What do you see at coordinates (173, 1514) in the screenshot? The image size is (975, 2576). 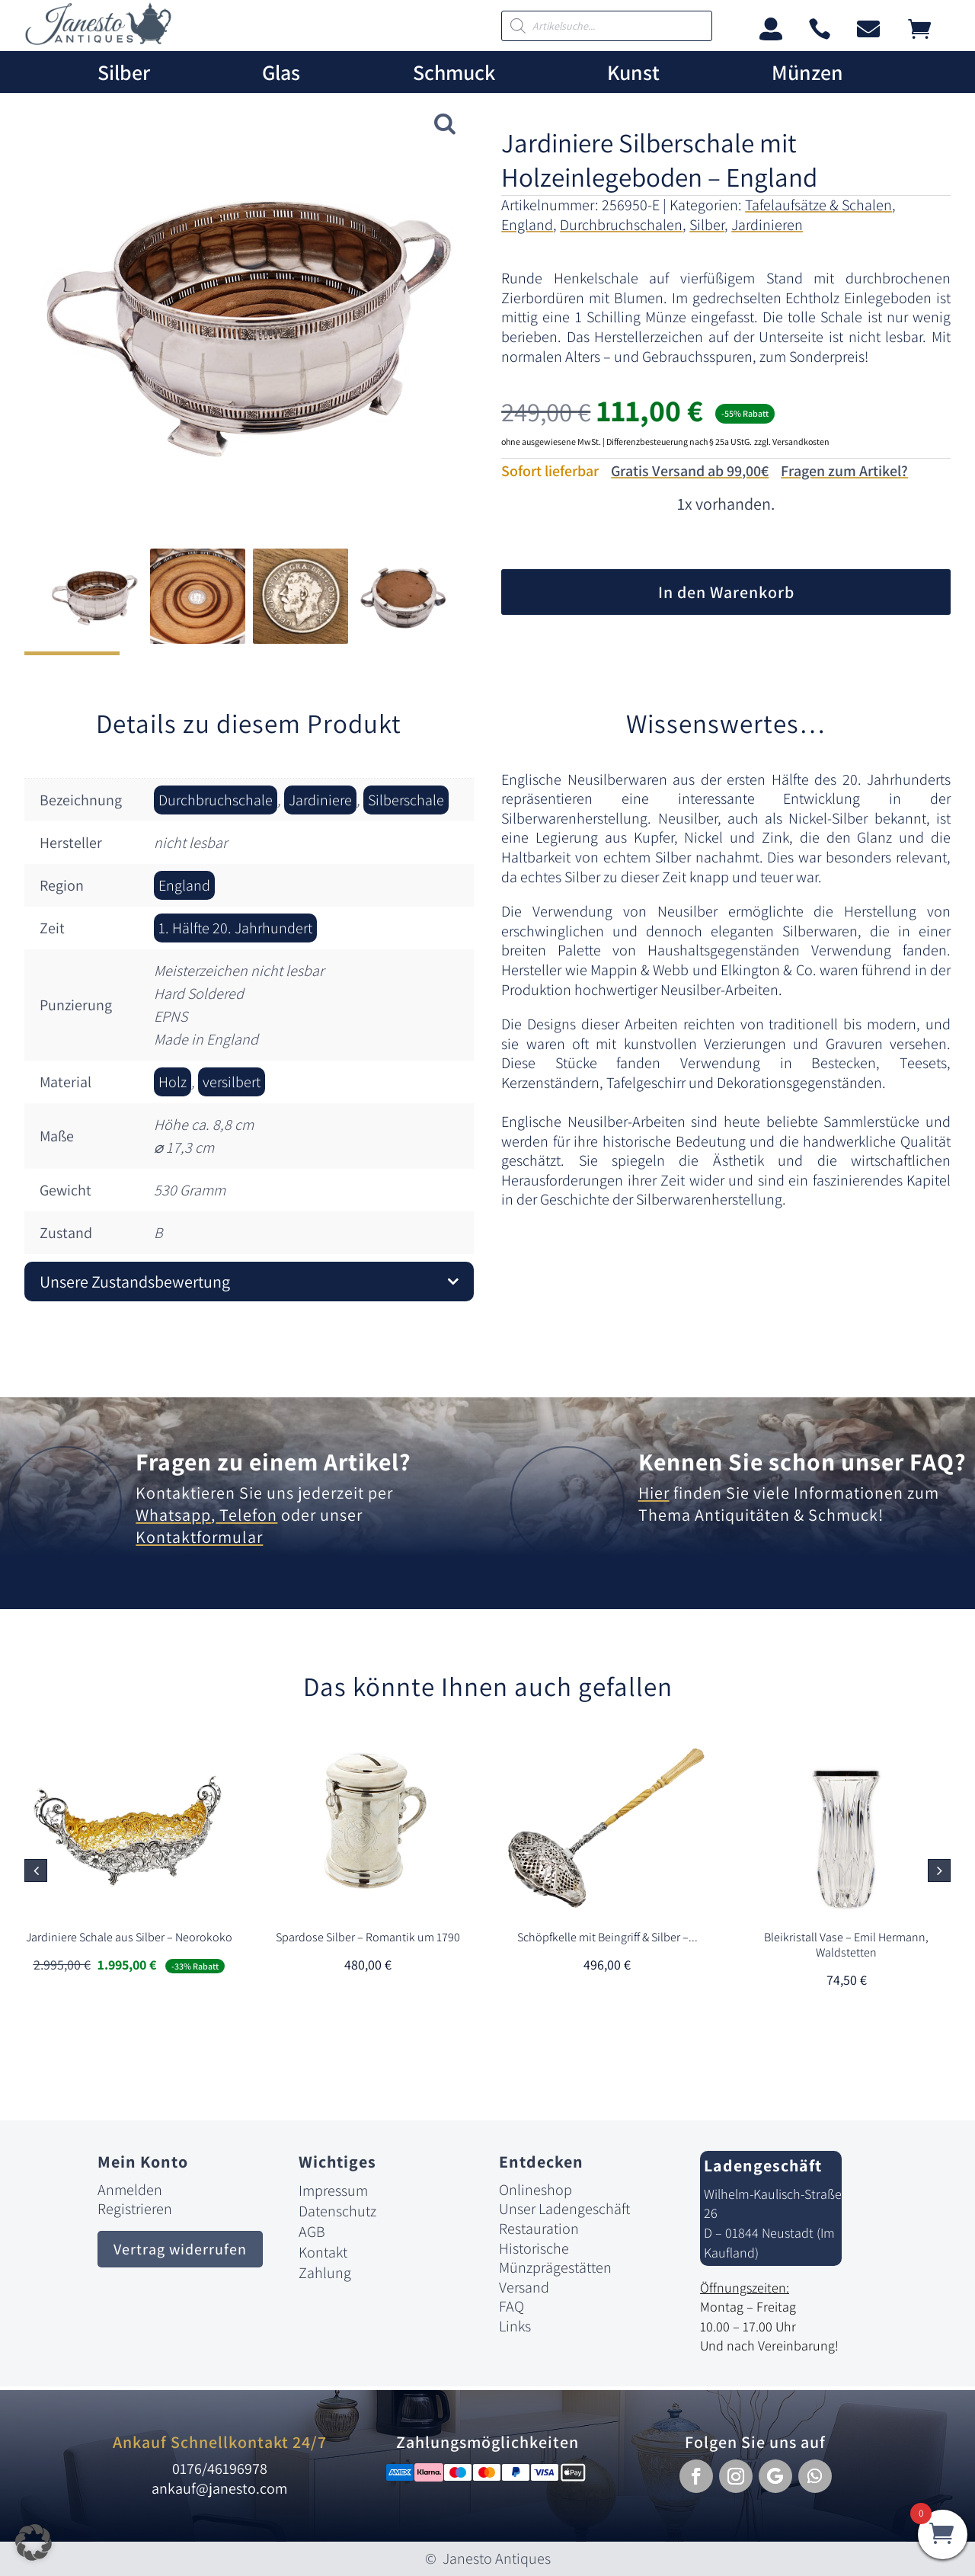 I see `Whatsapp [link]` at bounding box center [173, 1514].